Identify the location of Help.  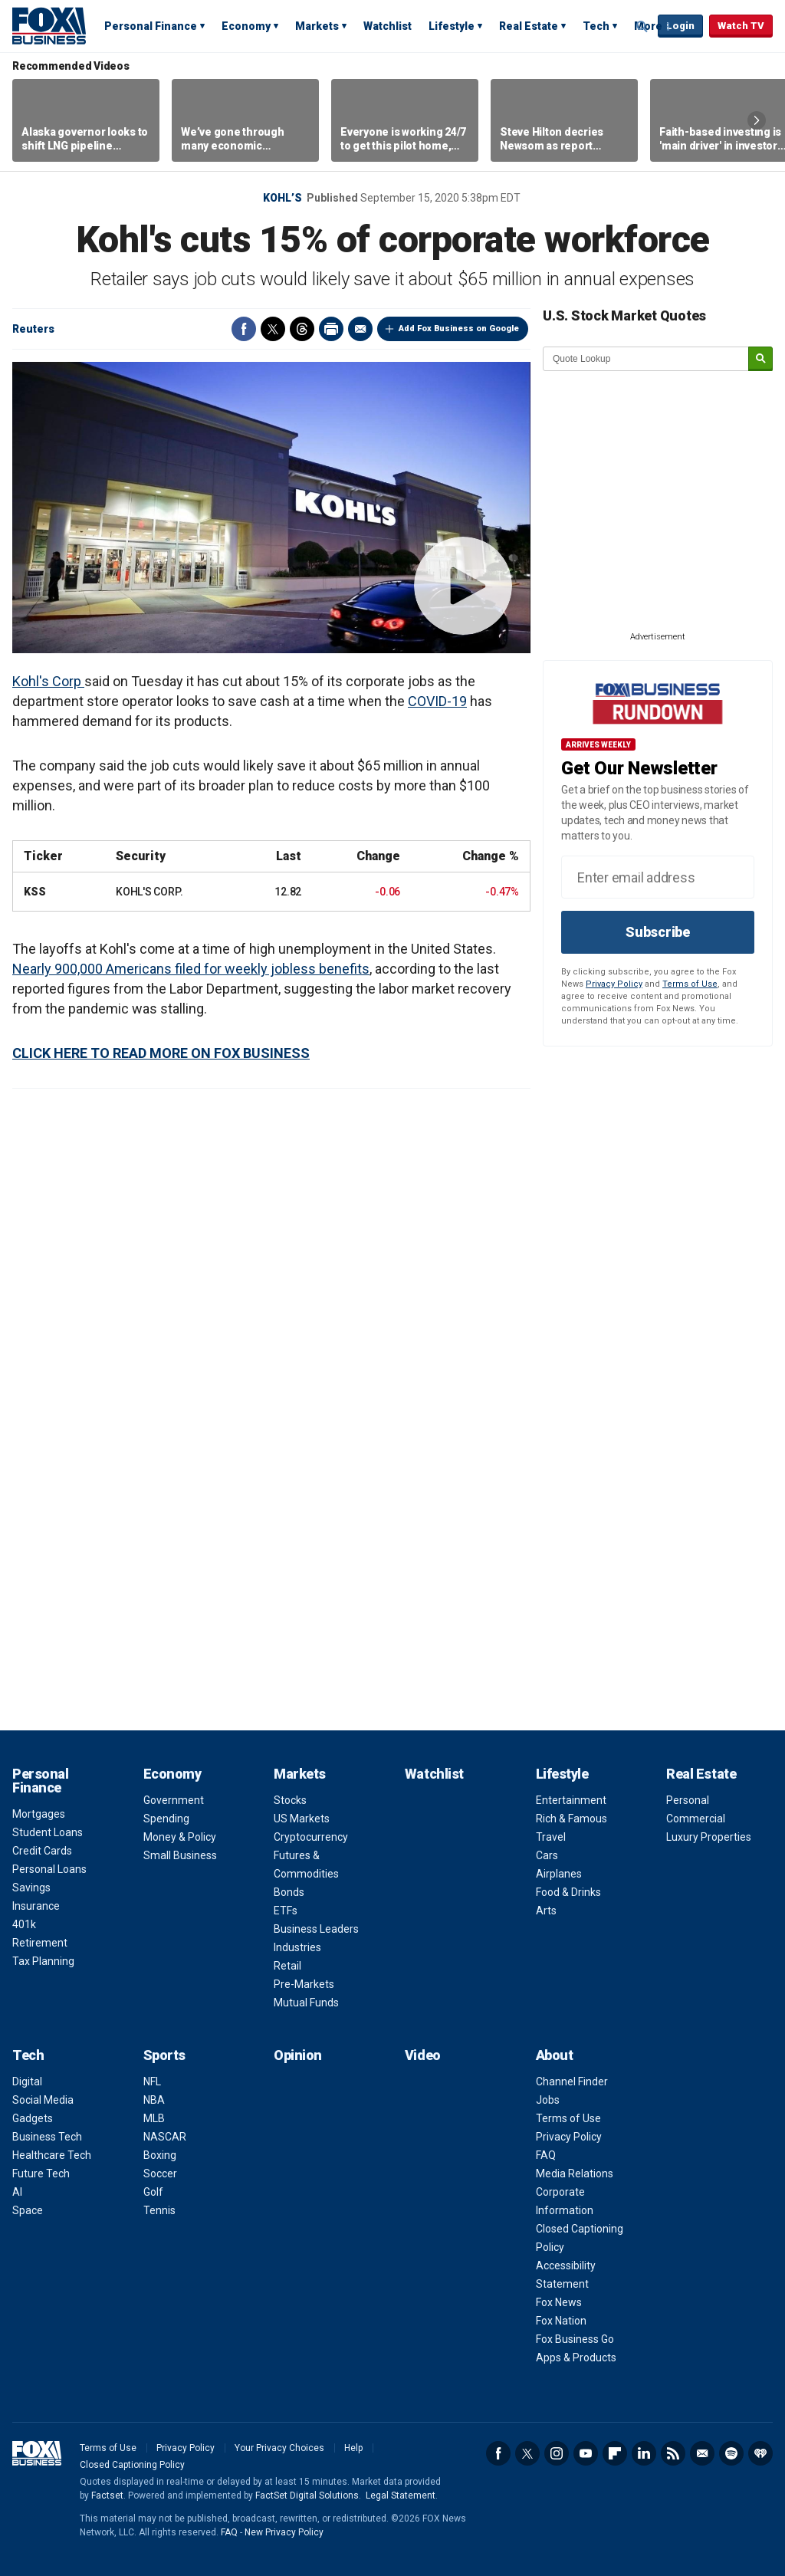
(353, 2448).